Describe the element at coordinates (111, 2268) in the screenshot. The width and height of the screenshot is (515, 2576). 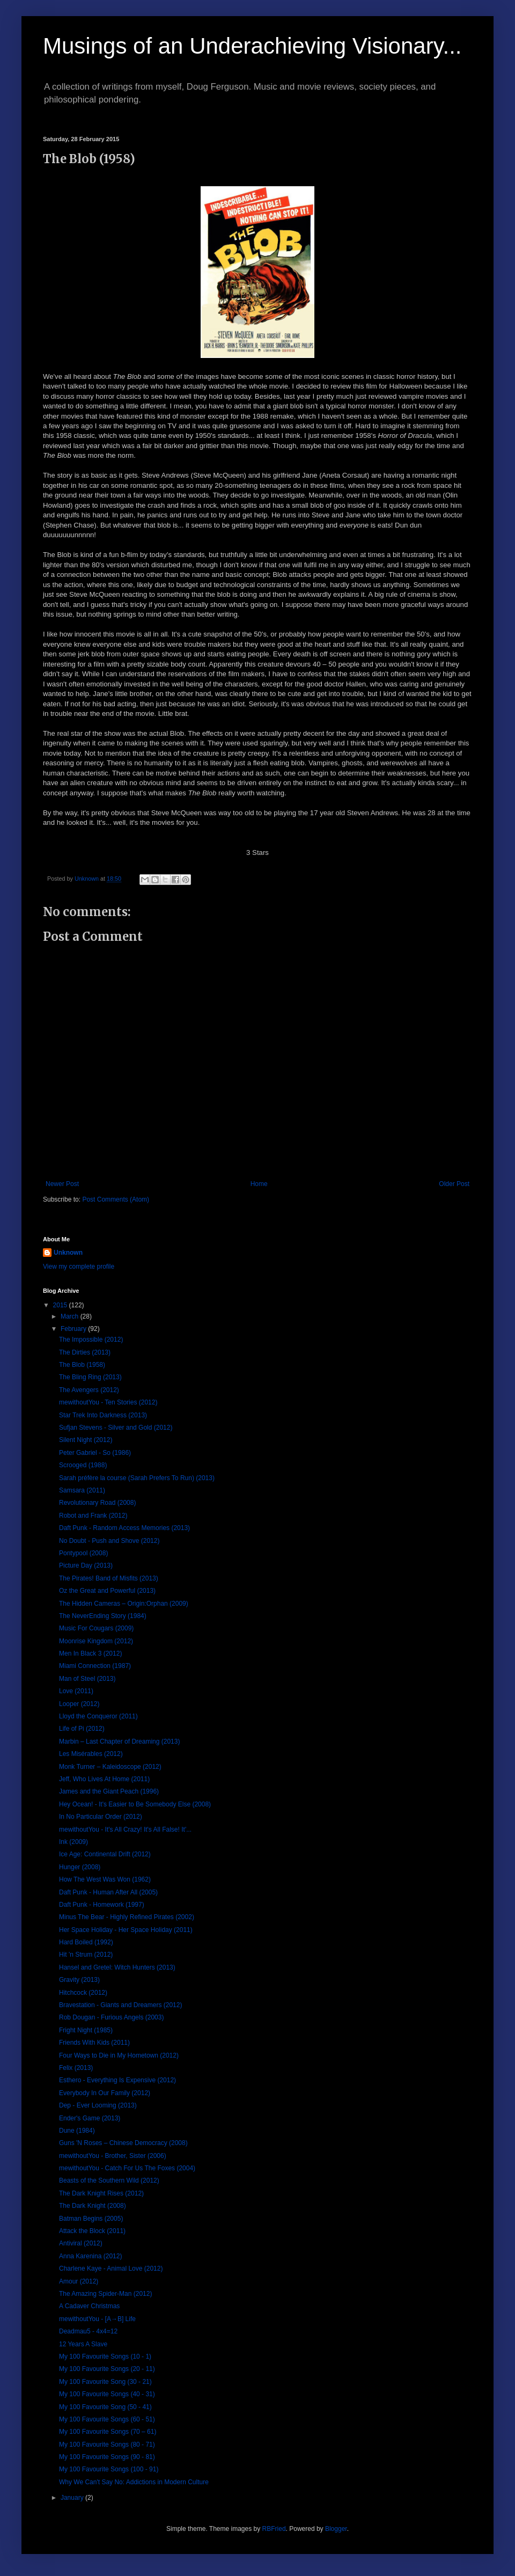
I see `Charlene Kaye - Animal Love (2012)` at that location.